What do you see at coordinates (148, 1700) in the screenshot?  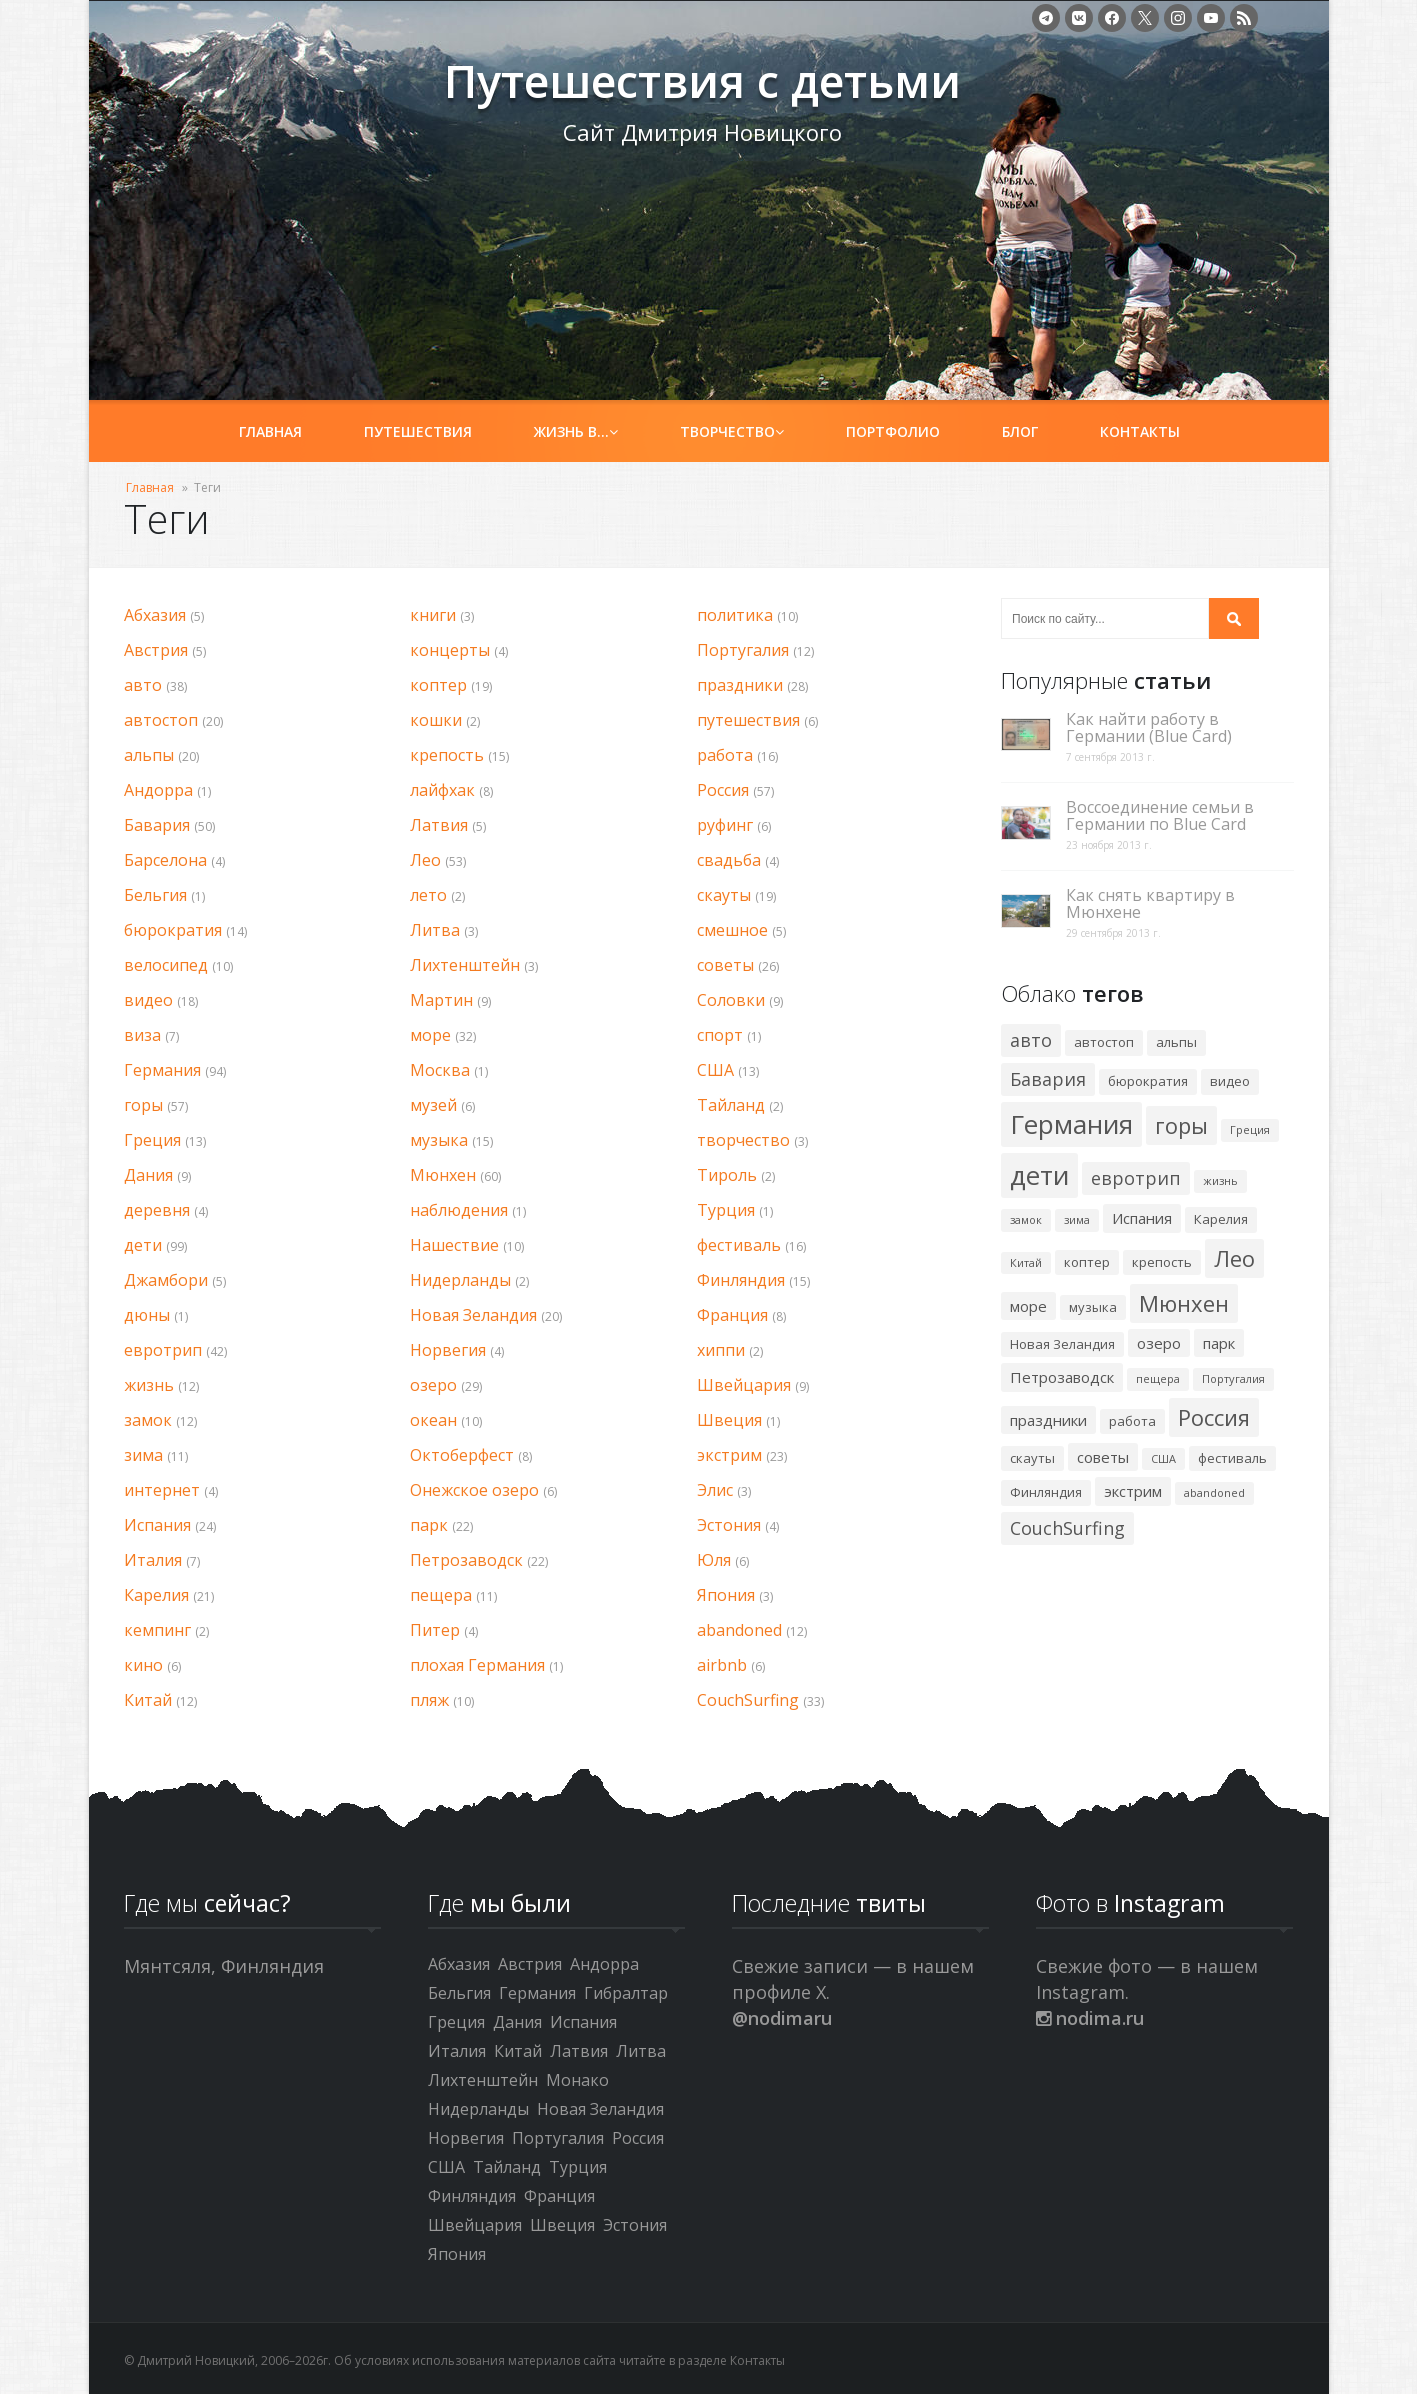 I see `Китай` at bounding box center [148, 1700].